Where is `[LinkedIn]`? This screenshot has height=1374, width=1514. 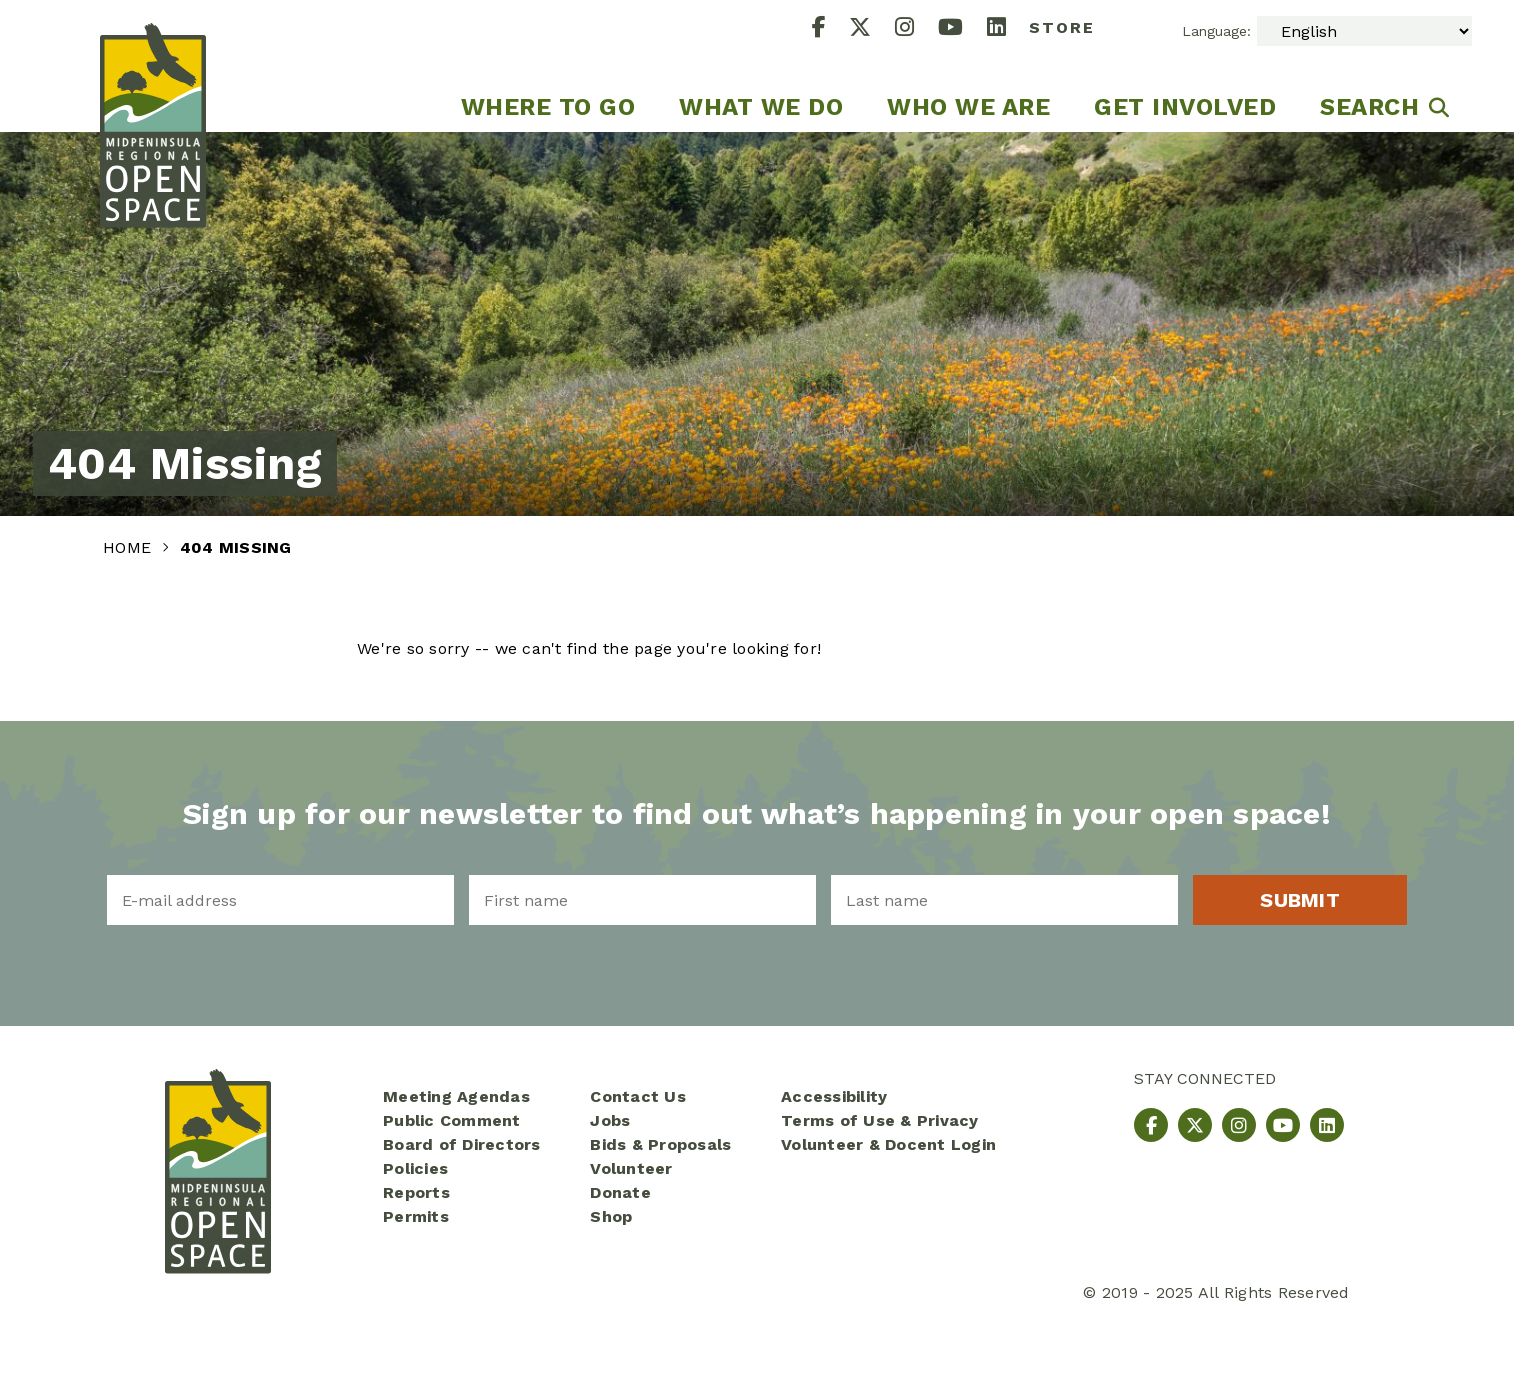 [LinkedIn] is located at coordinates (1008, 29).